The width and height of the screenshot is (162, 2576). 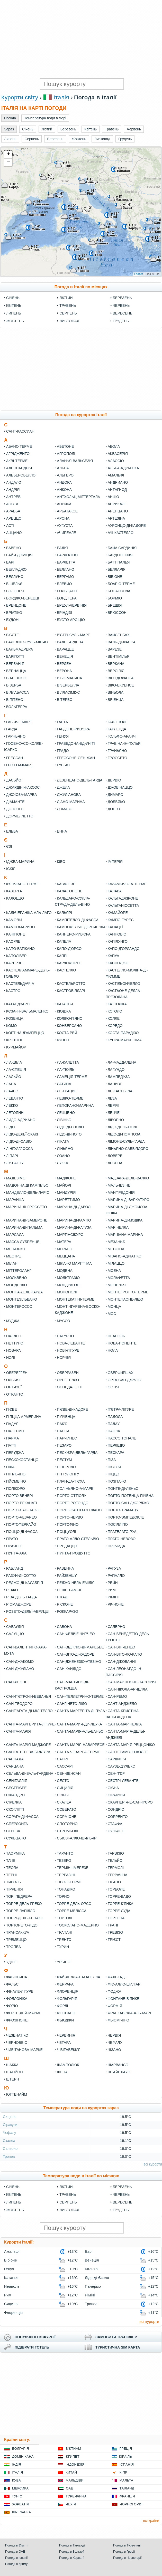 What do you see at coordinates (125, 1220) in the screenshot?
I see `Марина-ді-Модіка` at bounding box center [125, 1220].